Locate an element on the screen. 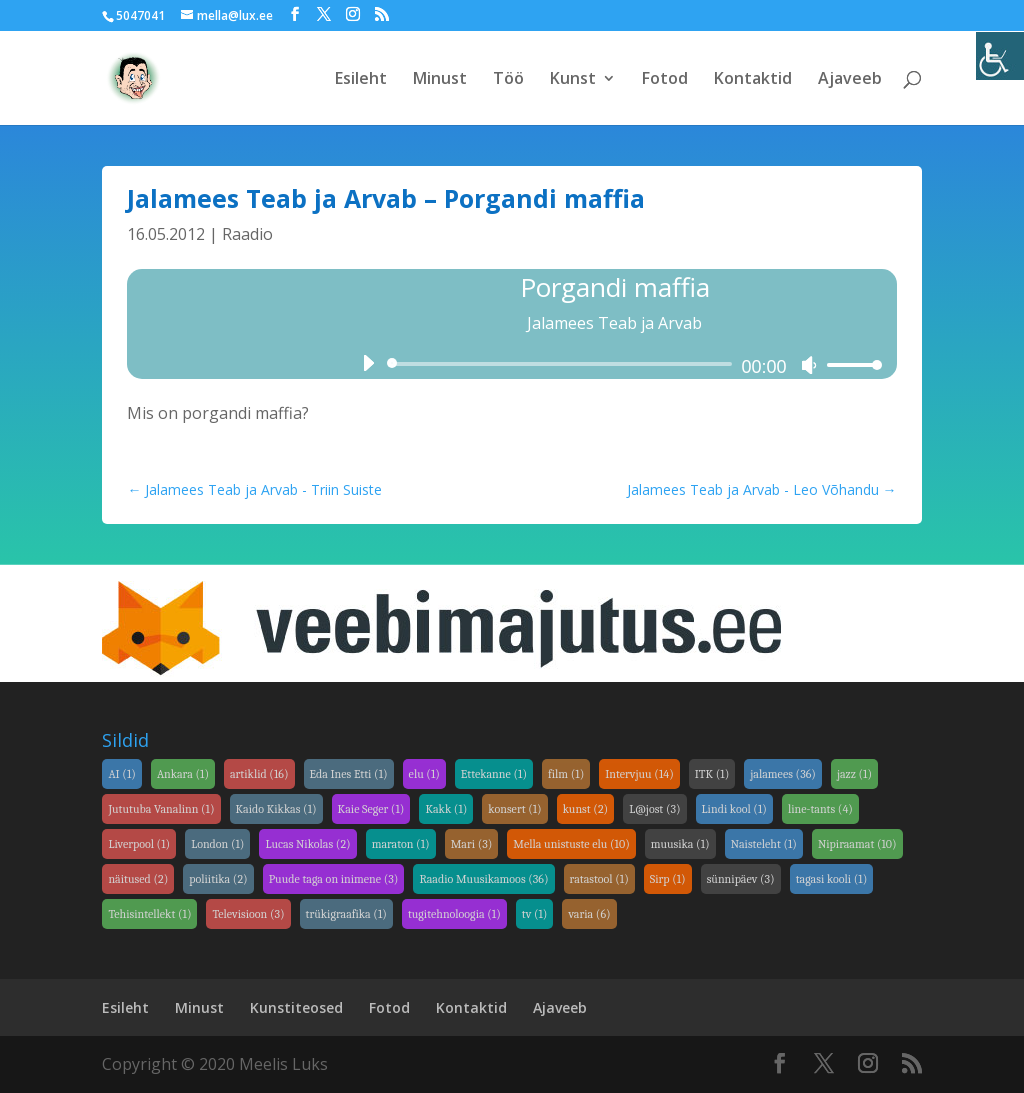  Kunst [link] is located at coordinates (573, 80).